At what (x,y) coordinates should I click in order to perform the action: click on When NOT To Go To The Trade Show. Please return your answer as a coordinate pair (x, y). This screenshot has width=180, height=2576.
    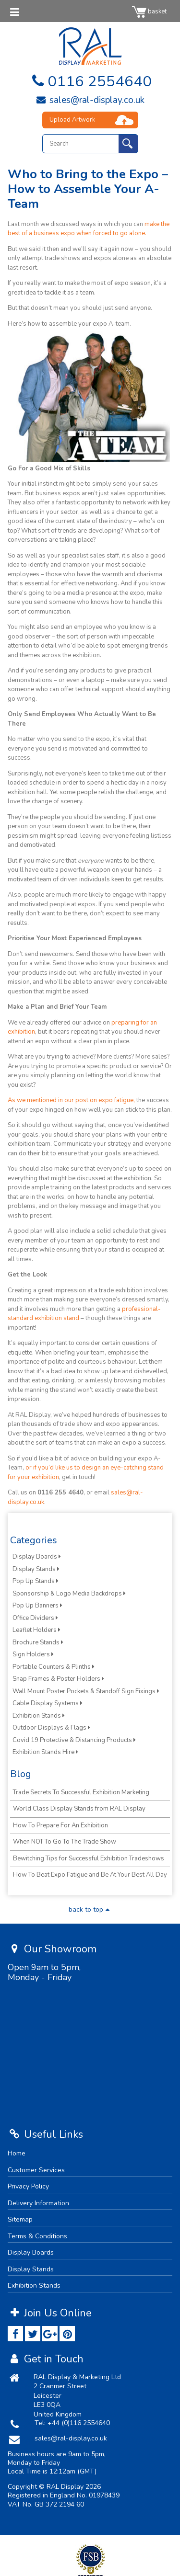
    Looking at the image, I should click on (64, 1841).